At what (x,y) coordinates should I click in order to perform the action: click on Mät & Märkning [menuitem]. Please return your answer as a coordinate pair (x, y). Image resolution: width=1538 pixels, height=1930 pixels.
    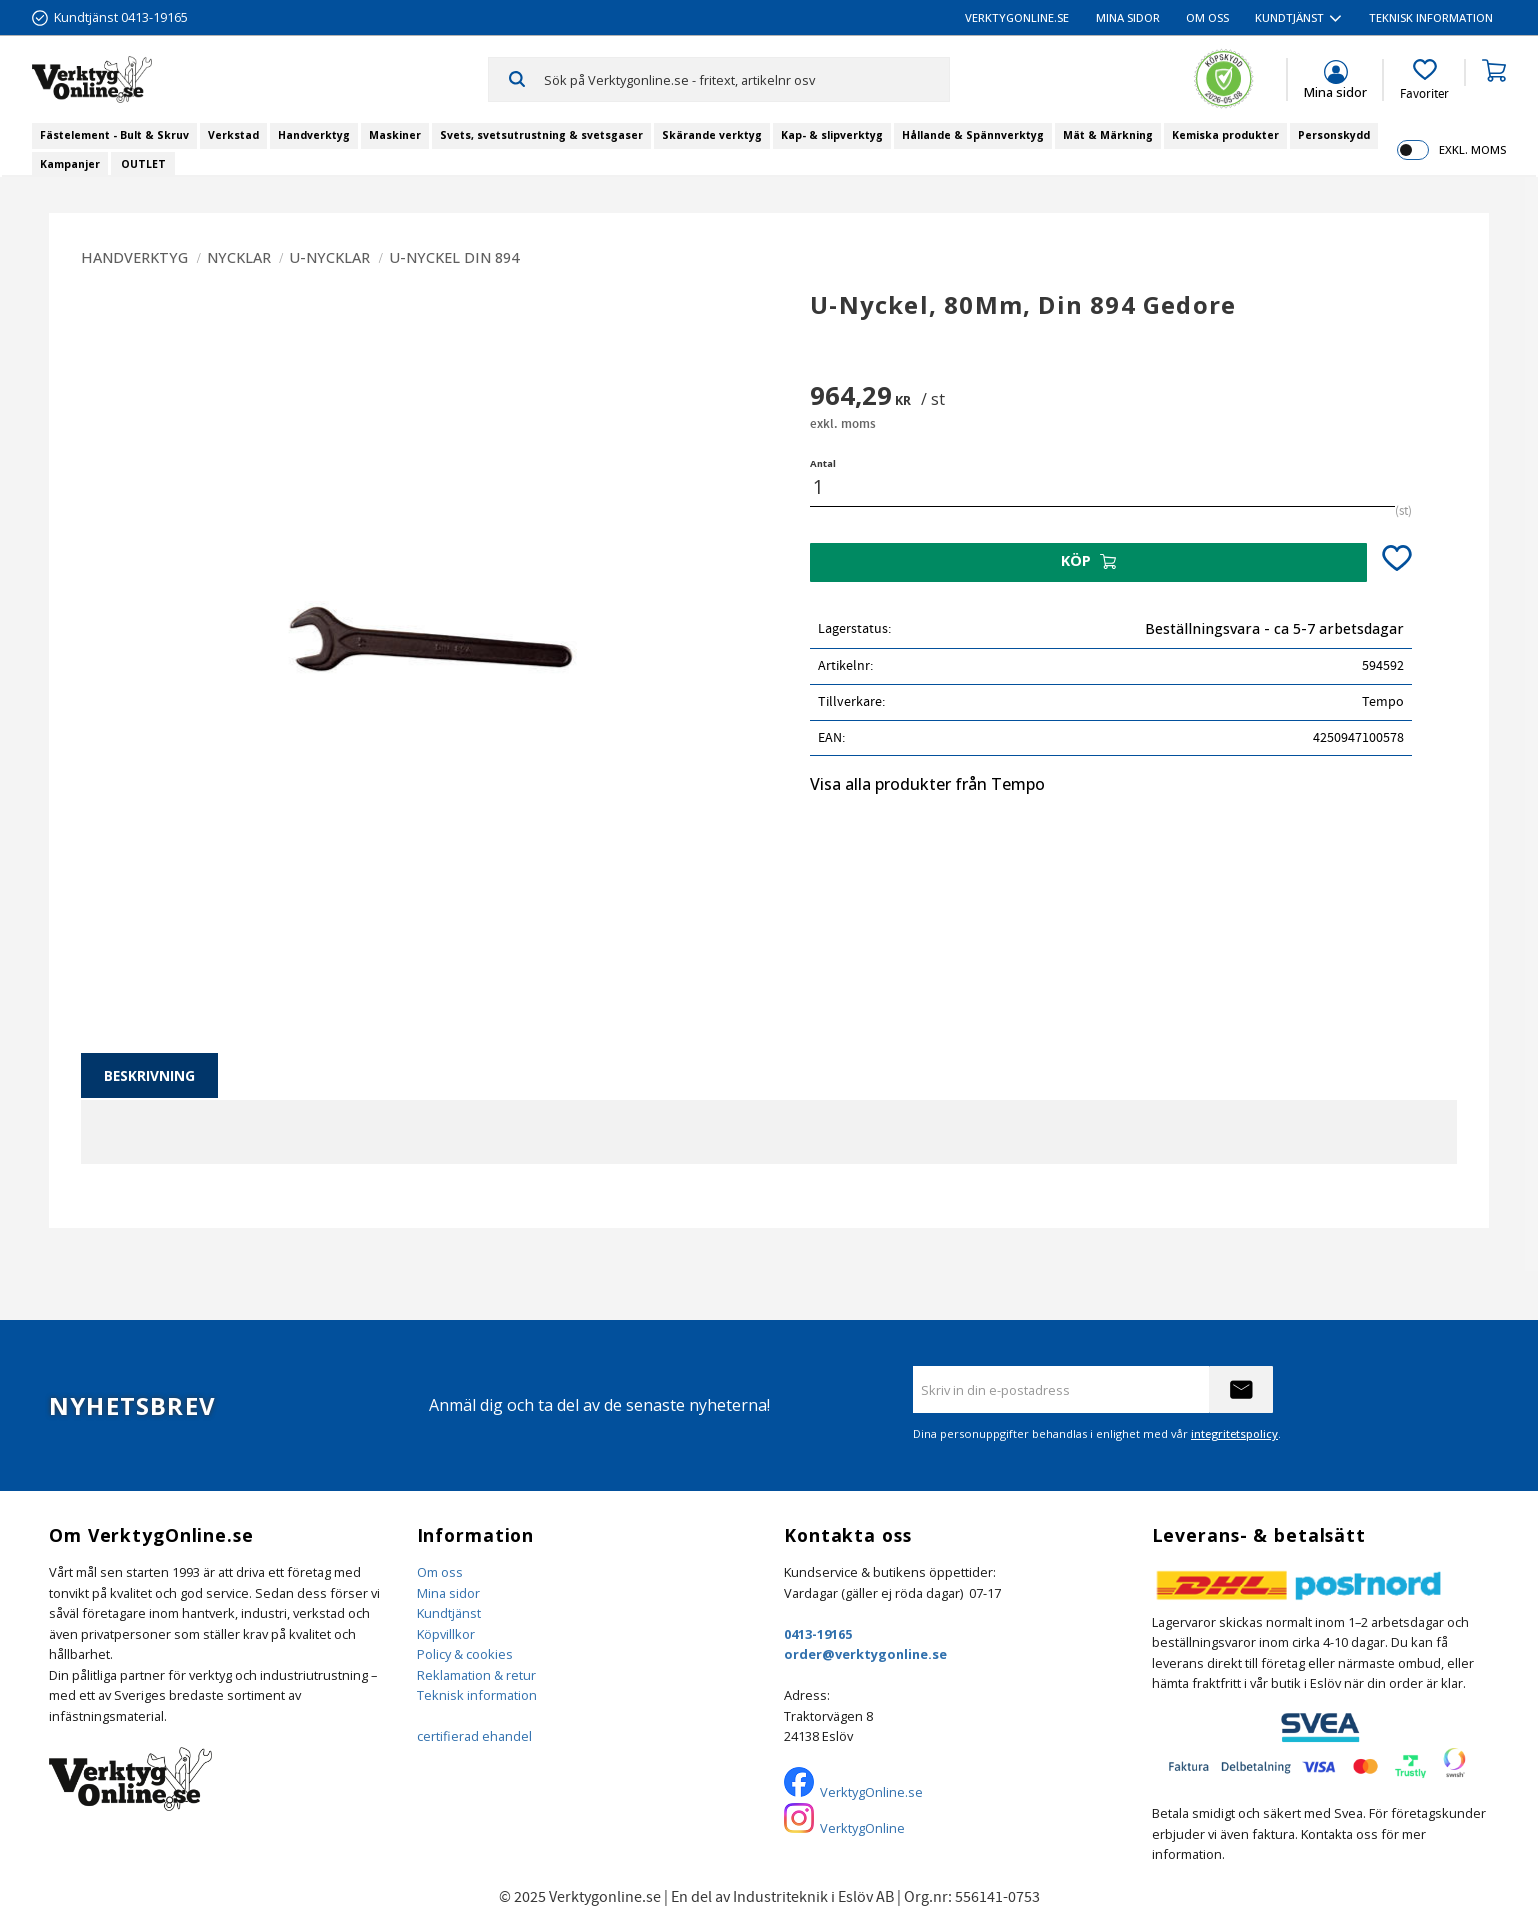
    Looking at the image, I should click on (1108, 135).